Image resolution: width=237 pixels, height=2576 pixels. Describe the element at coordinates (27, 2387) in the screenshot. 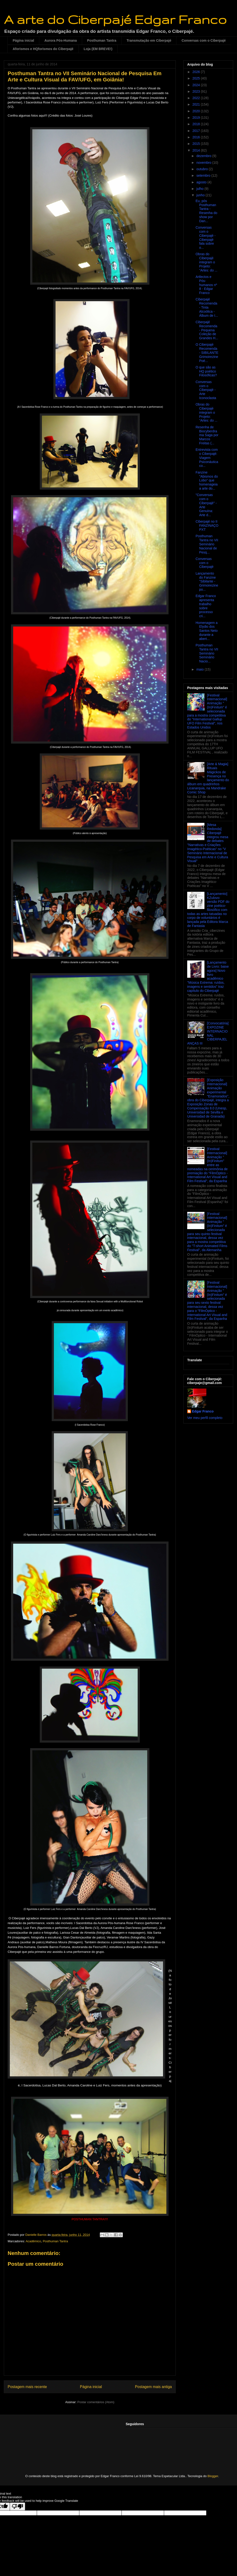

I see `Postagem mais recente` at that location.